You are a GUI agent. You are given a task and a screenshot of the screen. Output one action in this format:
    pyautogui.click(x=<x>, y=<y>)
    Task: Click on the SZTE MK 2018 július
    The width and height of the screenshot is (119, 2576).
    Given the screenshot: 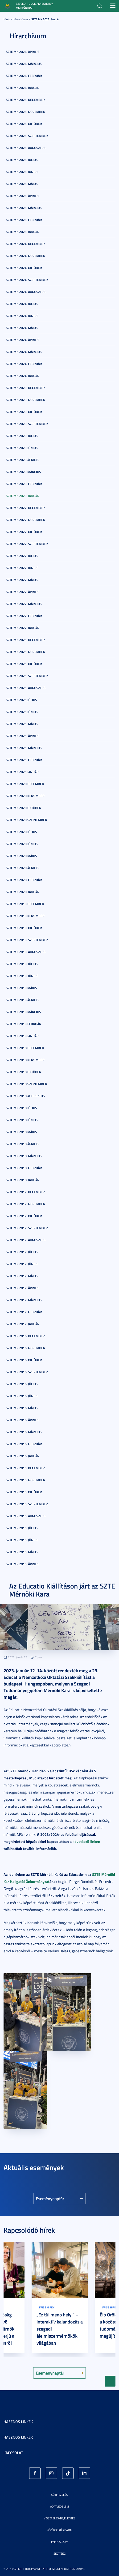 What is the action you would take?
    pyautogui.click(x=21, y=1108)
    